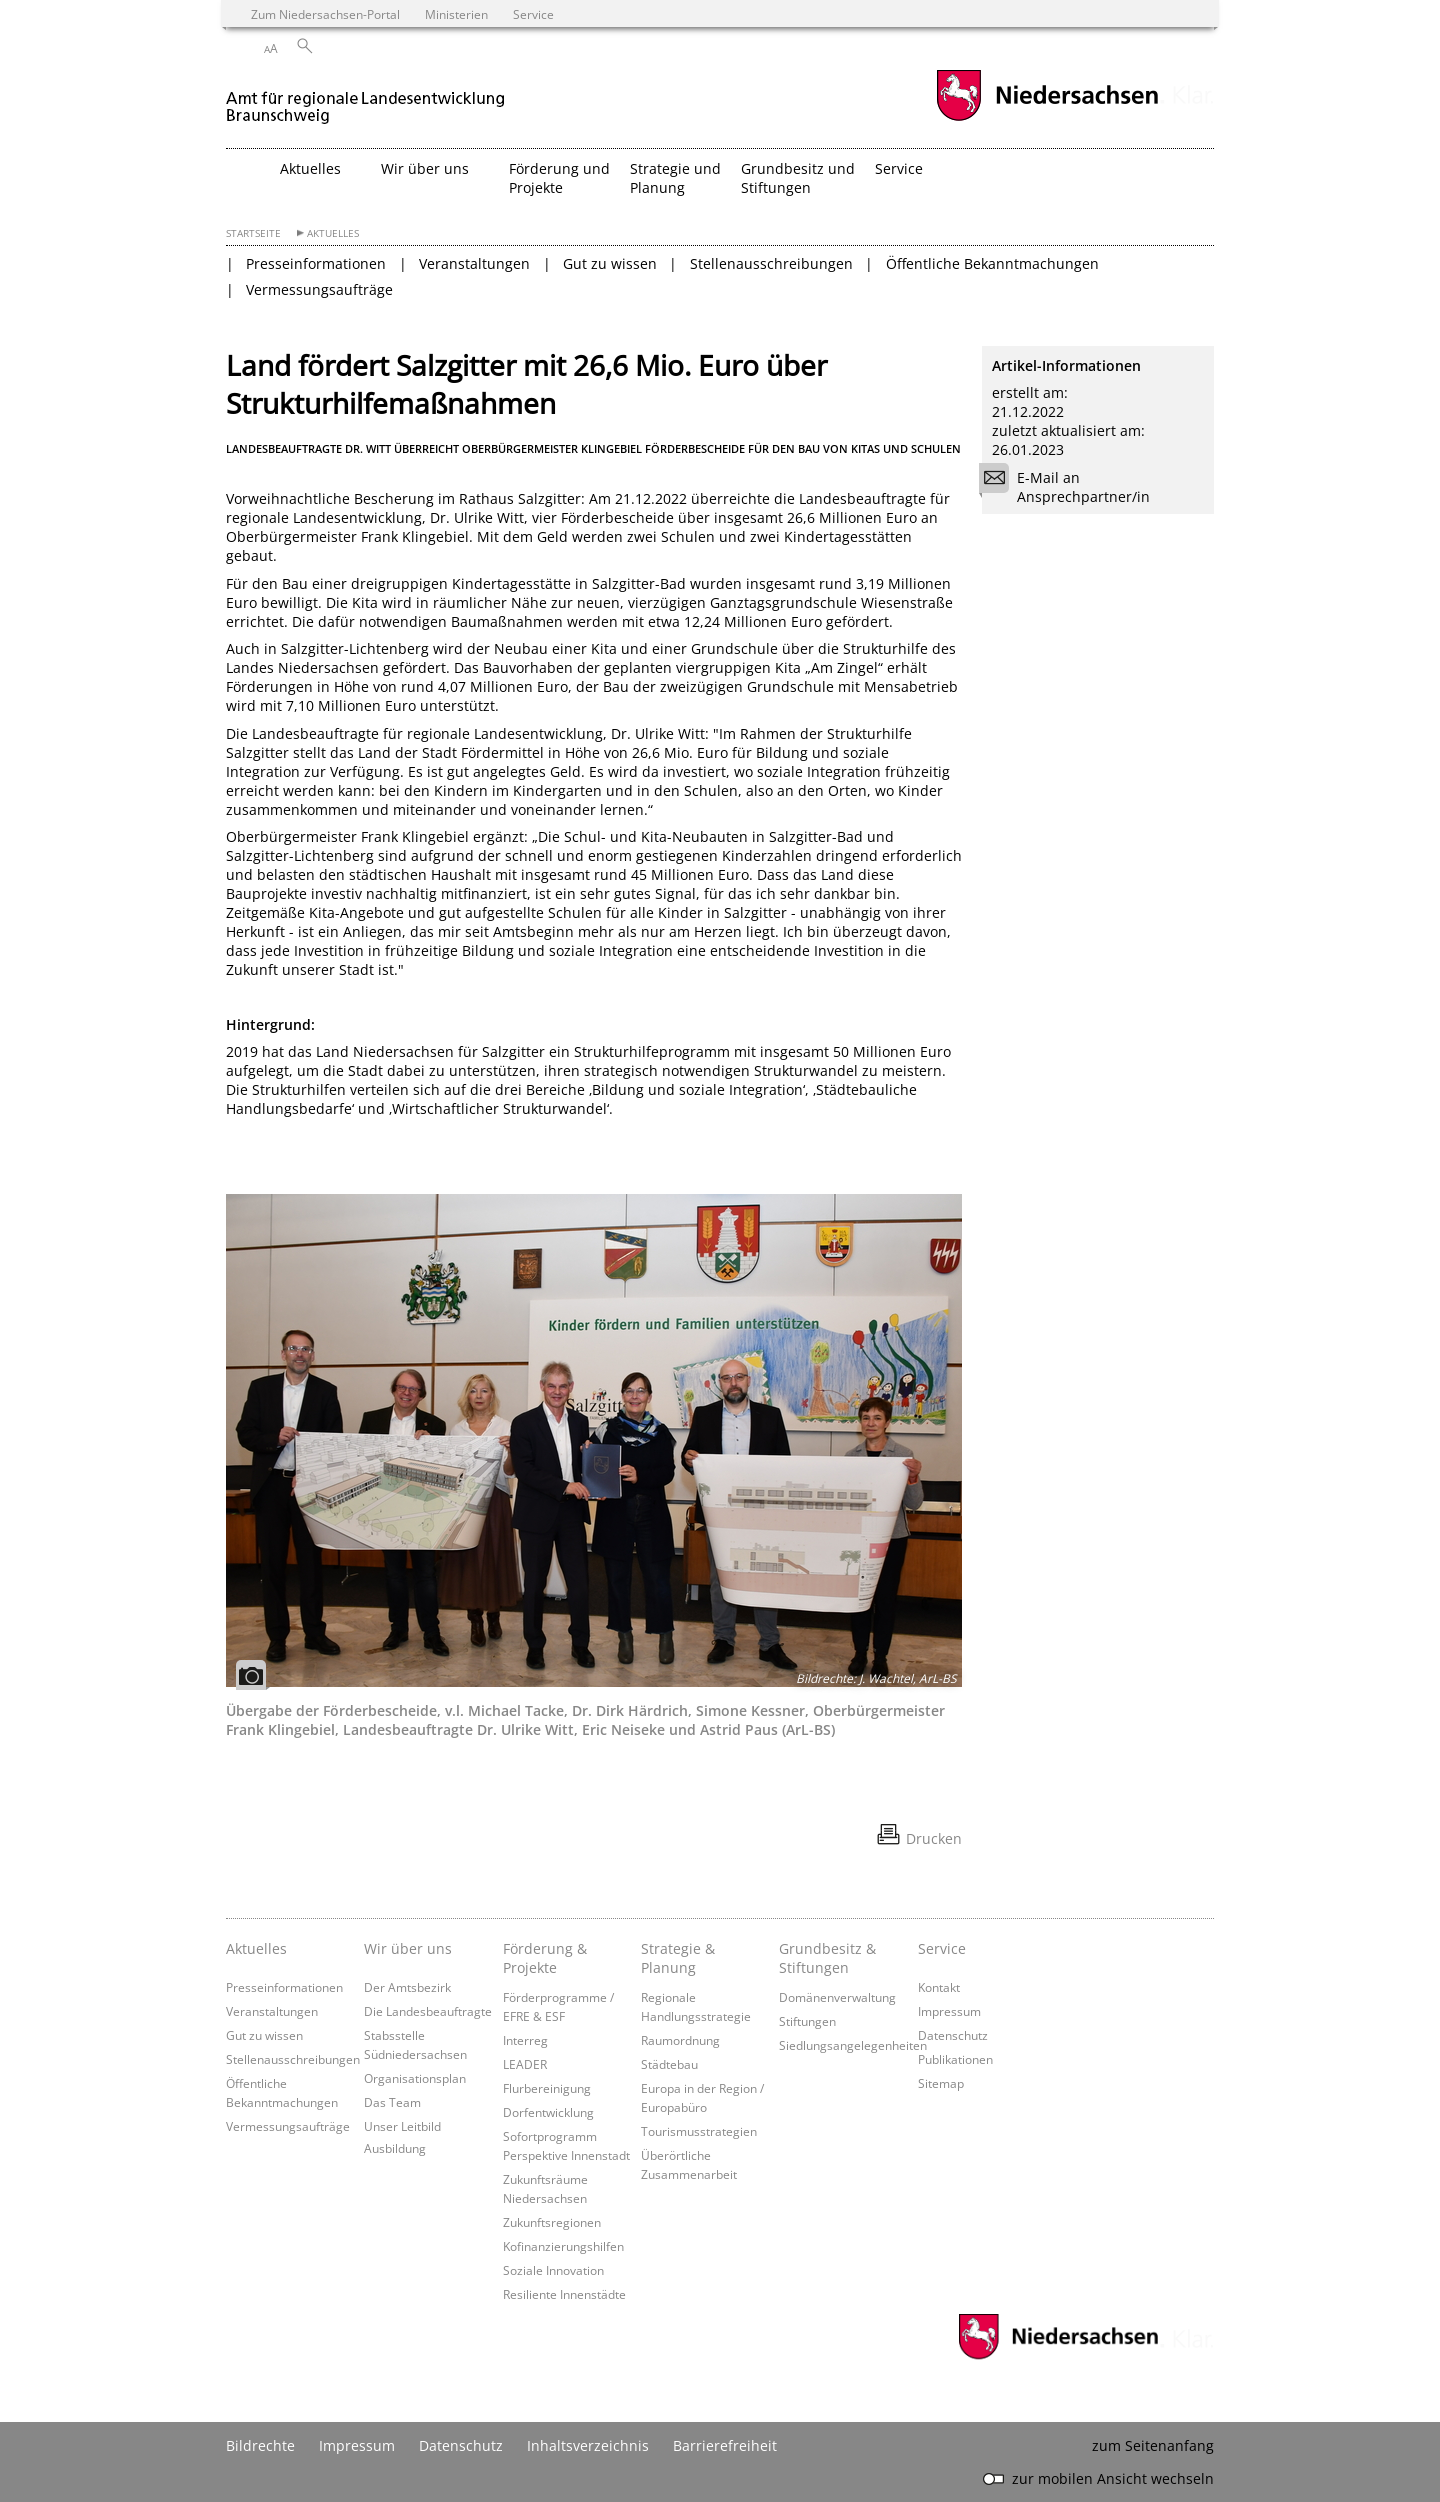 The image size is (1440, 2502). What do you see at coordinates (563, 2246) in the screenshot?
I see `Kofinanzierungshilfen` at bounding box center [563, 2246].